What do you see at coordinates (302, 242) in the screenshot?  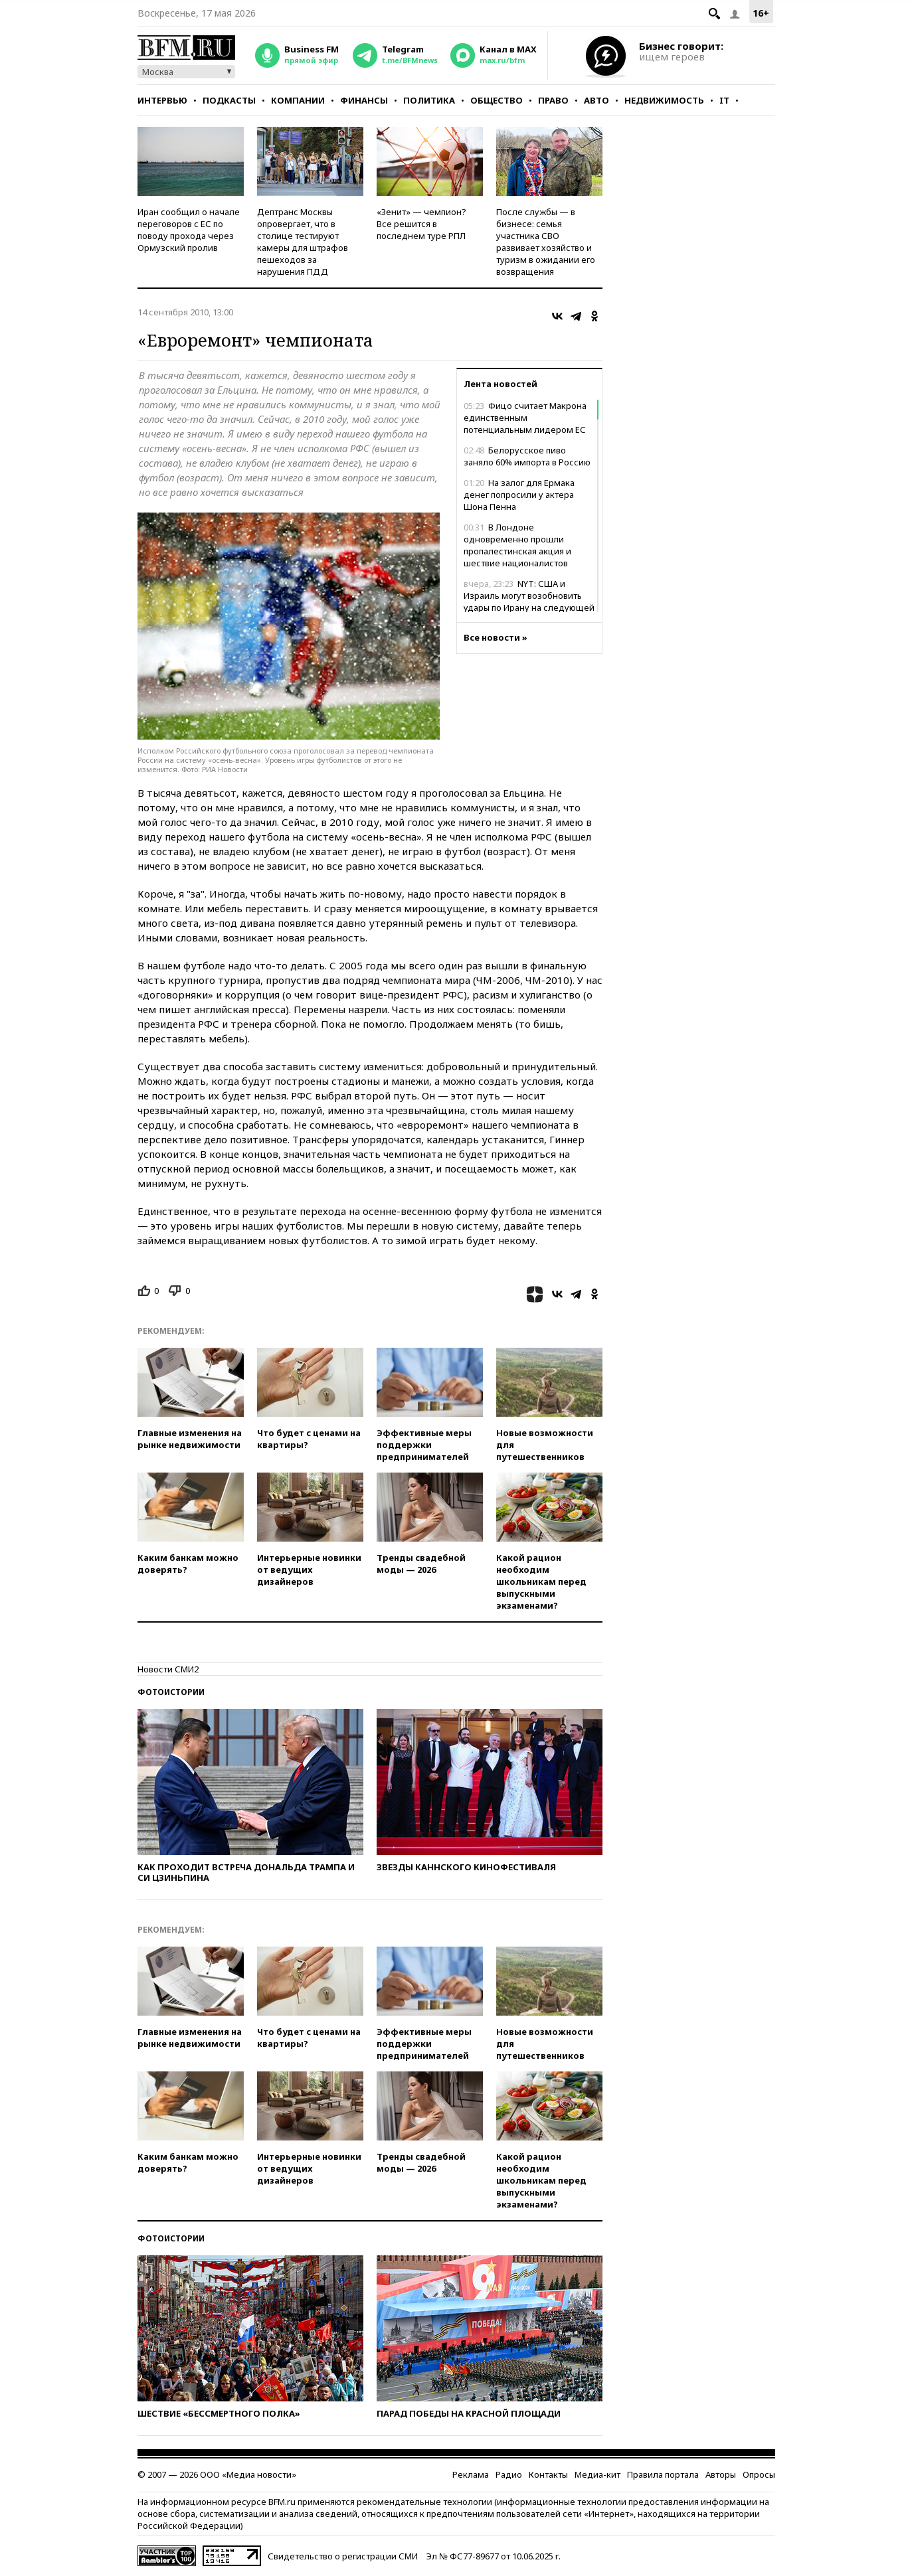 I see `Дептранс Москвы опровергает, что в столице тестируют камеры для штрафов пешеходов за нарушения ПДД` at bounding box center [302, 242].